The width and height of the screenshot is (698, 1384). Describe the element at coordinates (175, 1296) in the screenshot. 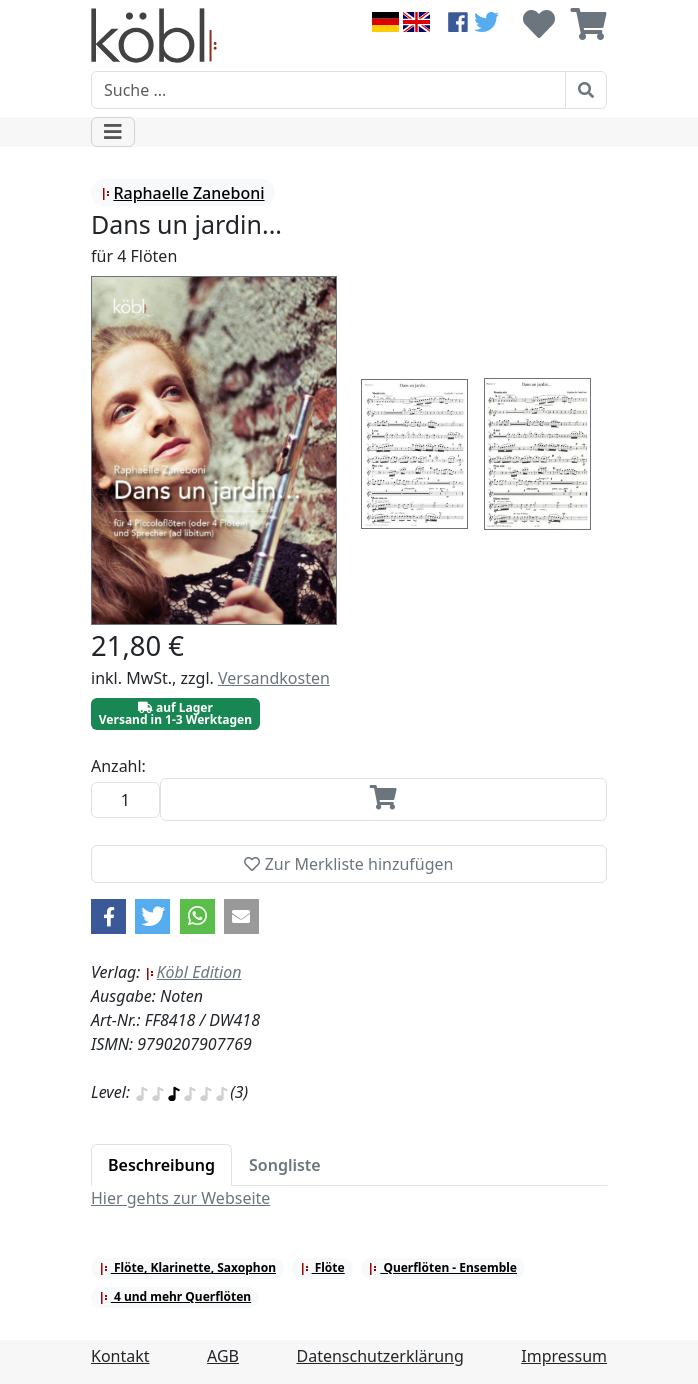

I see `4 und mehr Querflöten` at that location.